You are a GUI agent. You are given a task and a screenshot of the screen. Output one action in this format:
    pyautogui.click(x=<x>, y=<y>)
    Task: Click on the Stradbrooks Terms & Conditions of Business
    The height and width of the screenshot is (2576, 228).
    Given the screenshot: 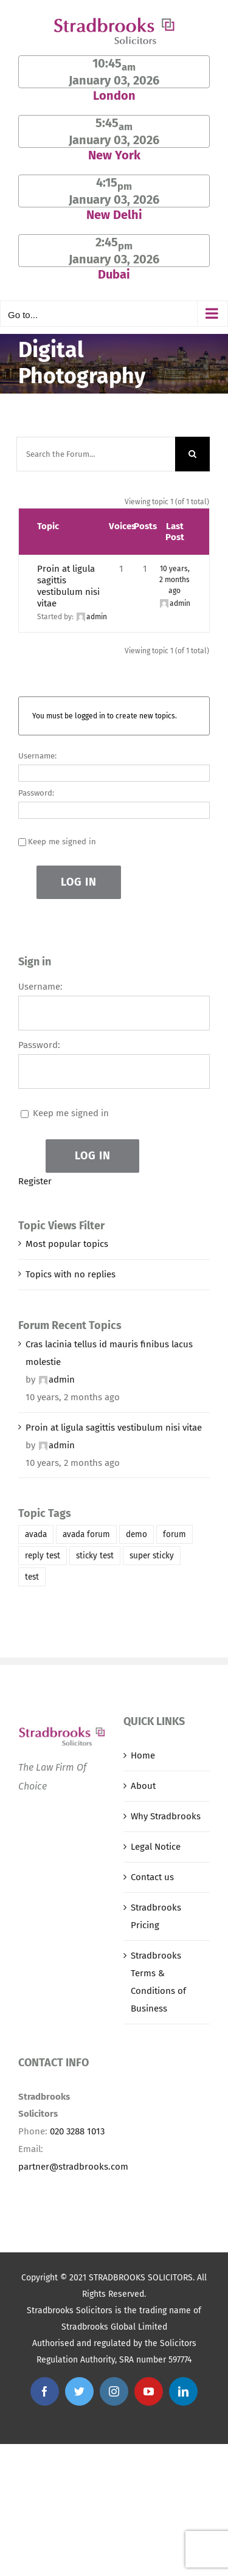 What is the action you would take?
    pyautogui.click(x=158, y=1982)
    